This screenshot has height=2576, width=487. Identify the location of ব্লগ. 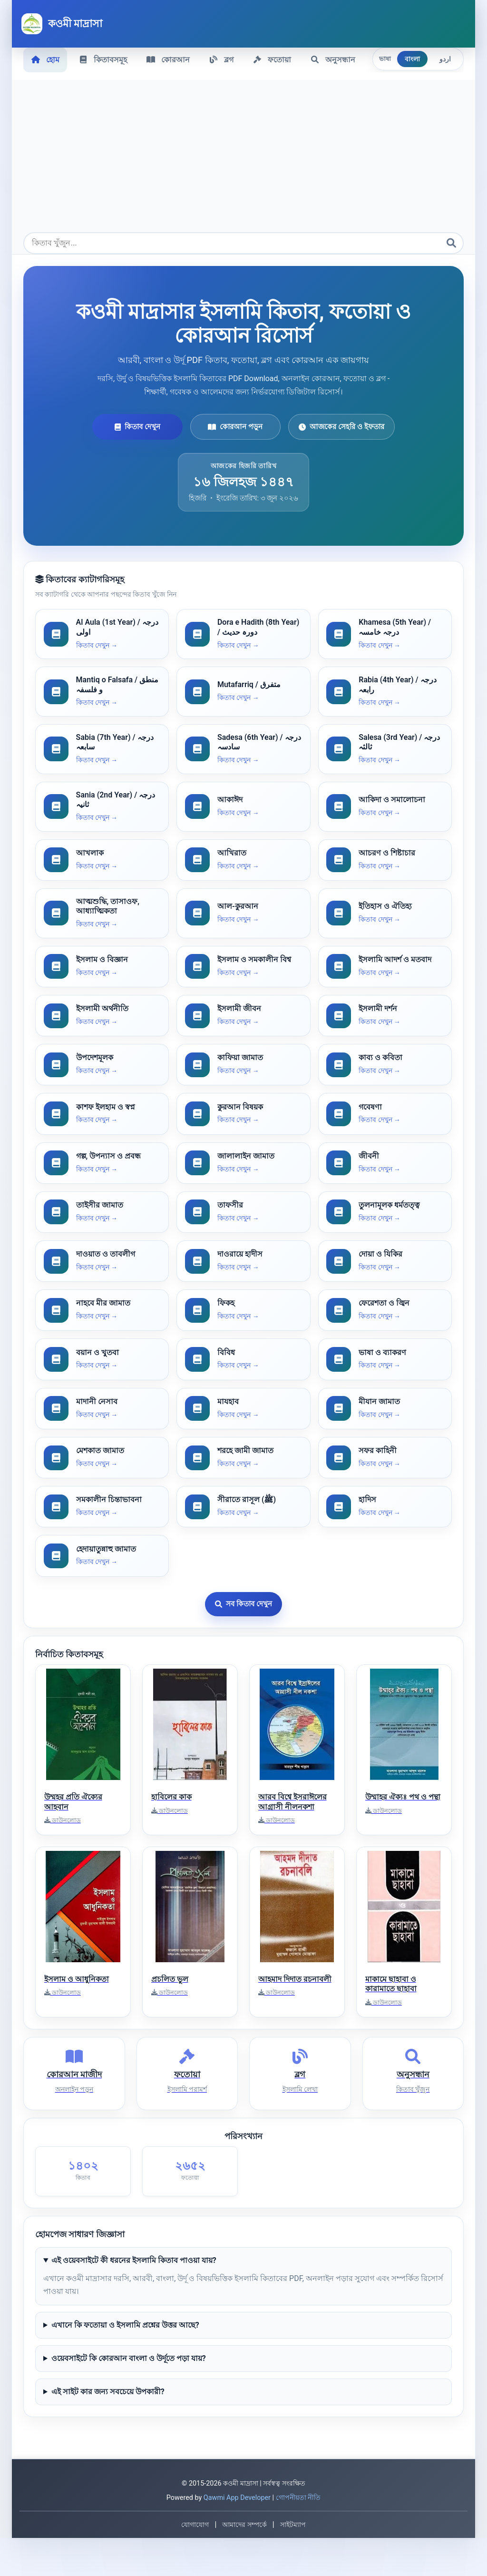
(224, 59).